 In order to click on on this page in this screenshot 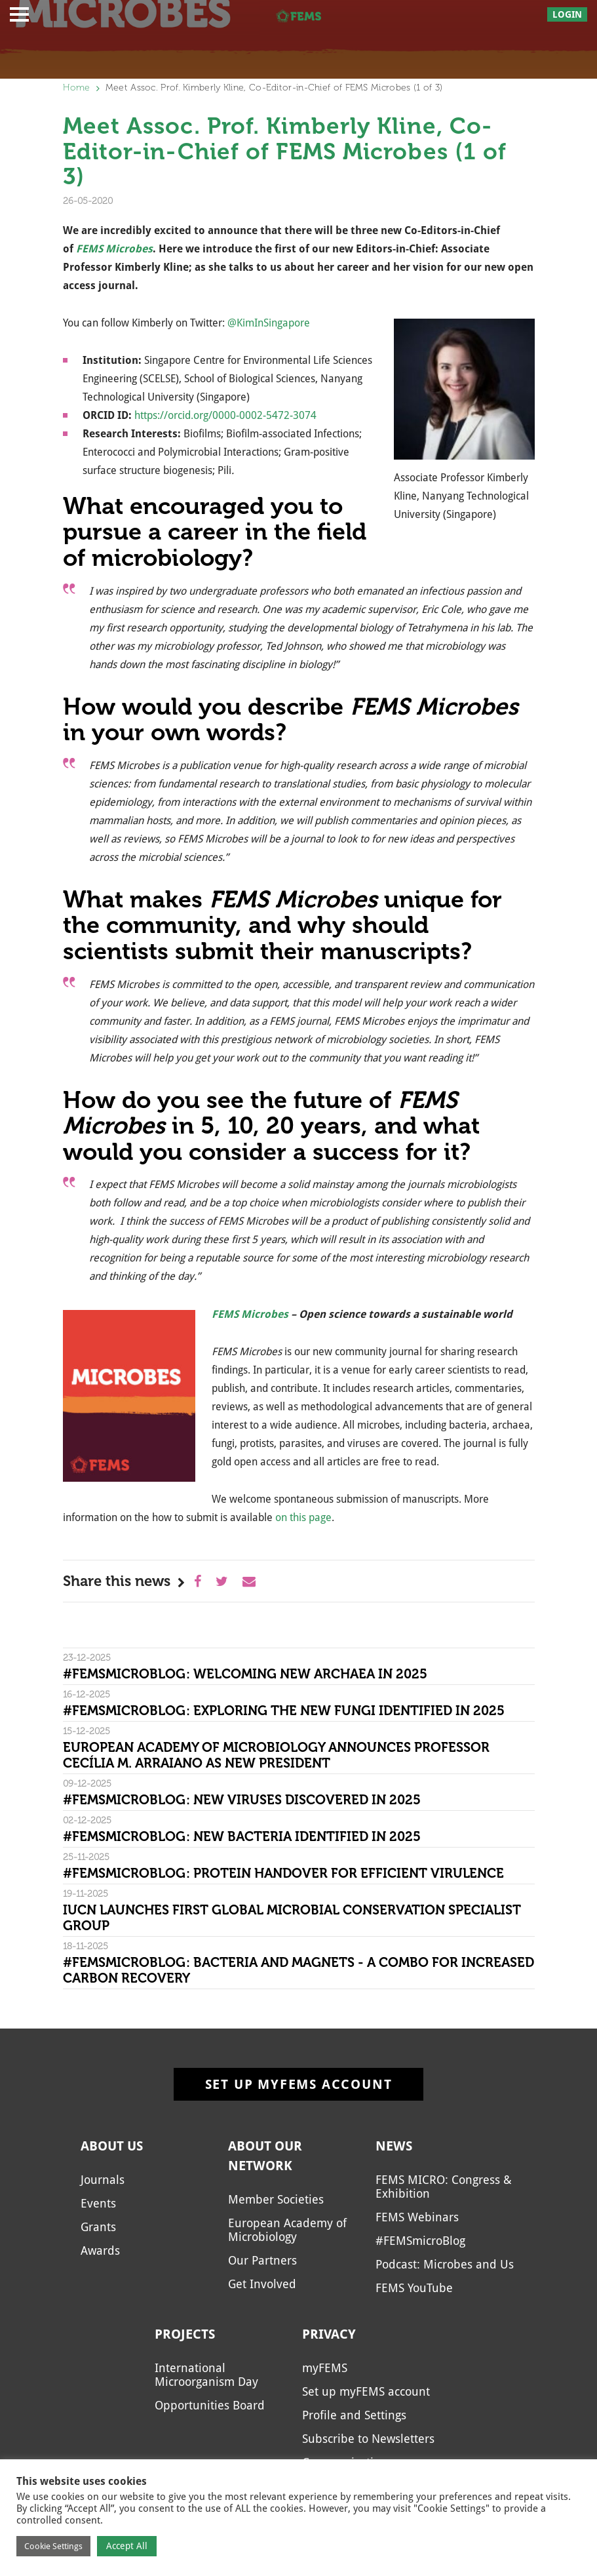, I will do `click(303, 1517)`.